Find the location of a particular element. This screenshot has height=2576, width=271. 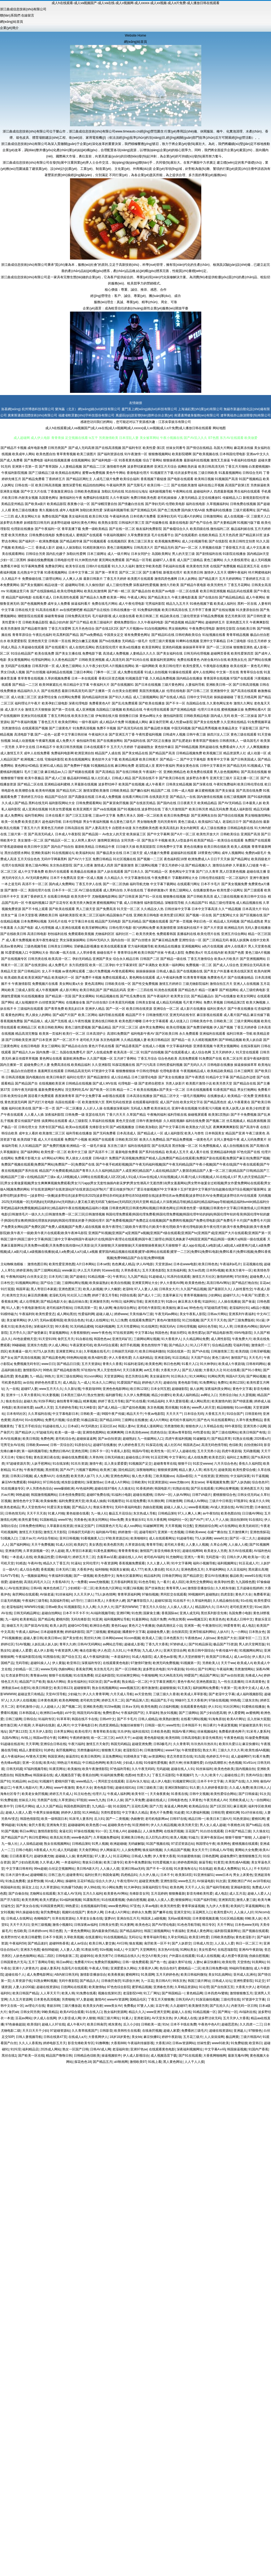

91n成人网站 is located at coordinates (54, 1881).